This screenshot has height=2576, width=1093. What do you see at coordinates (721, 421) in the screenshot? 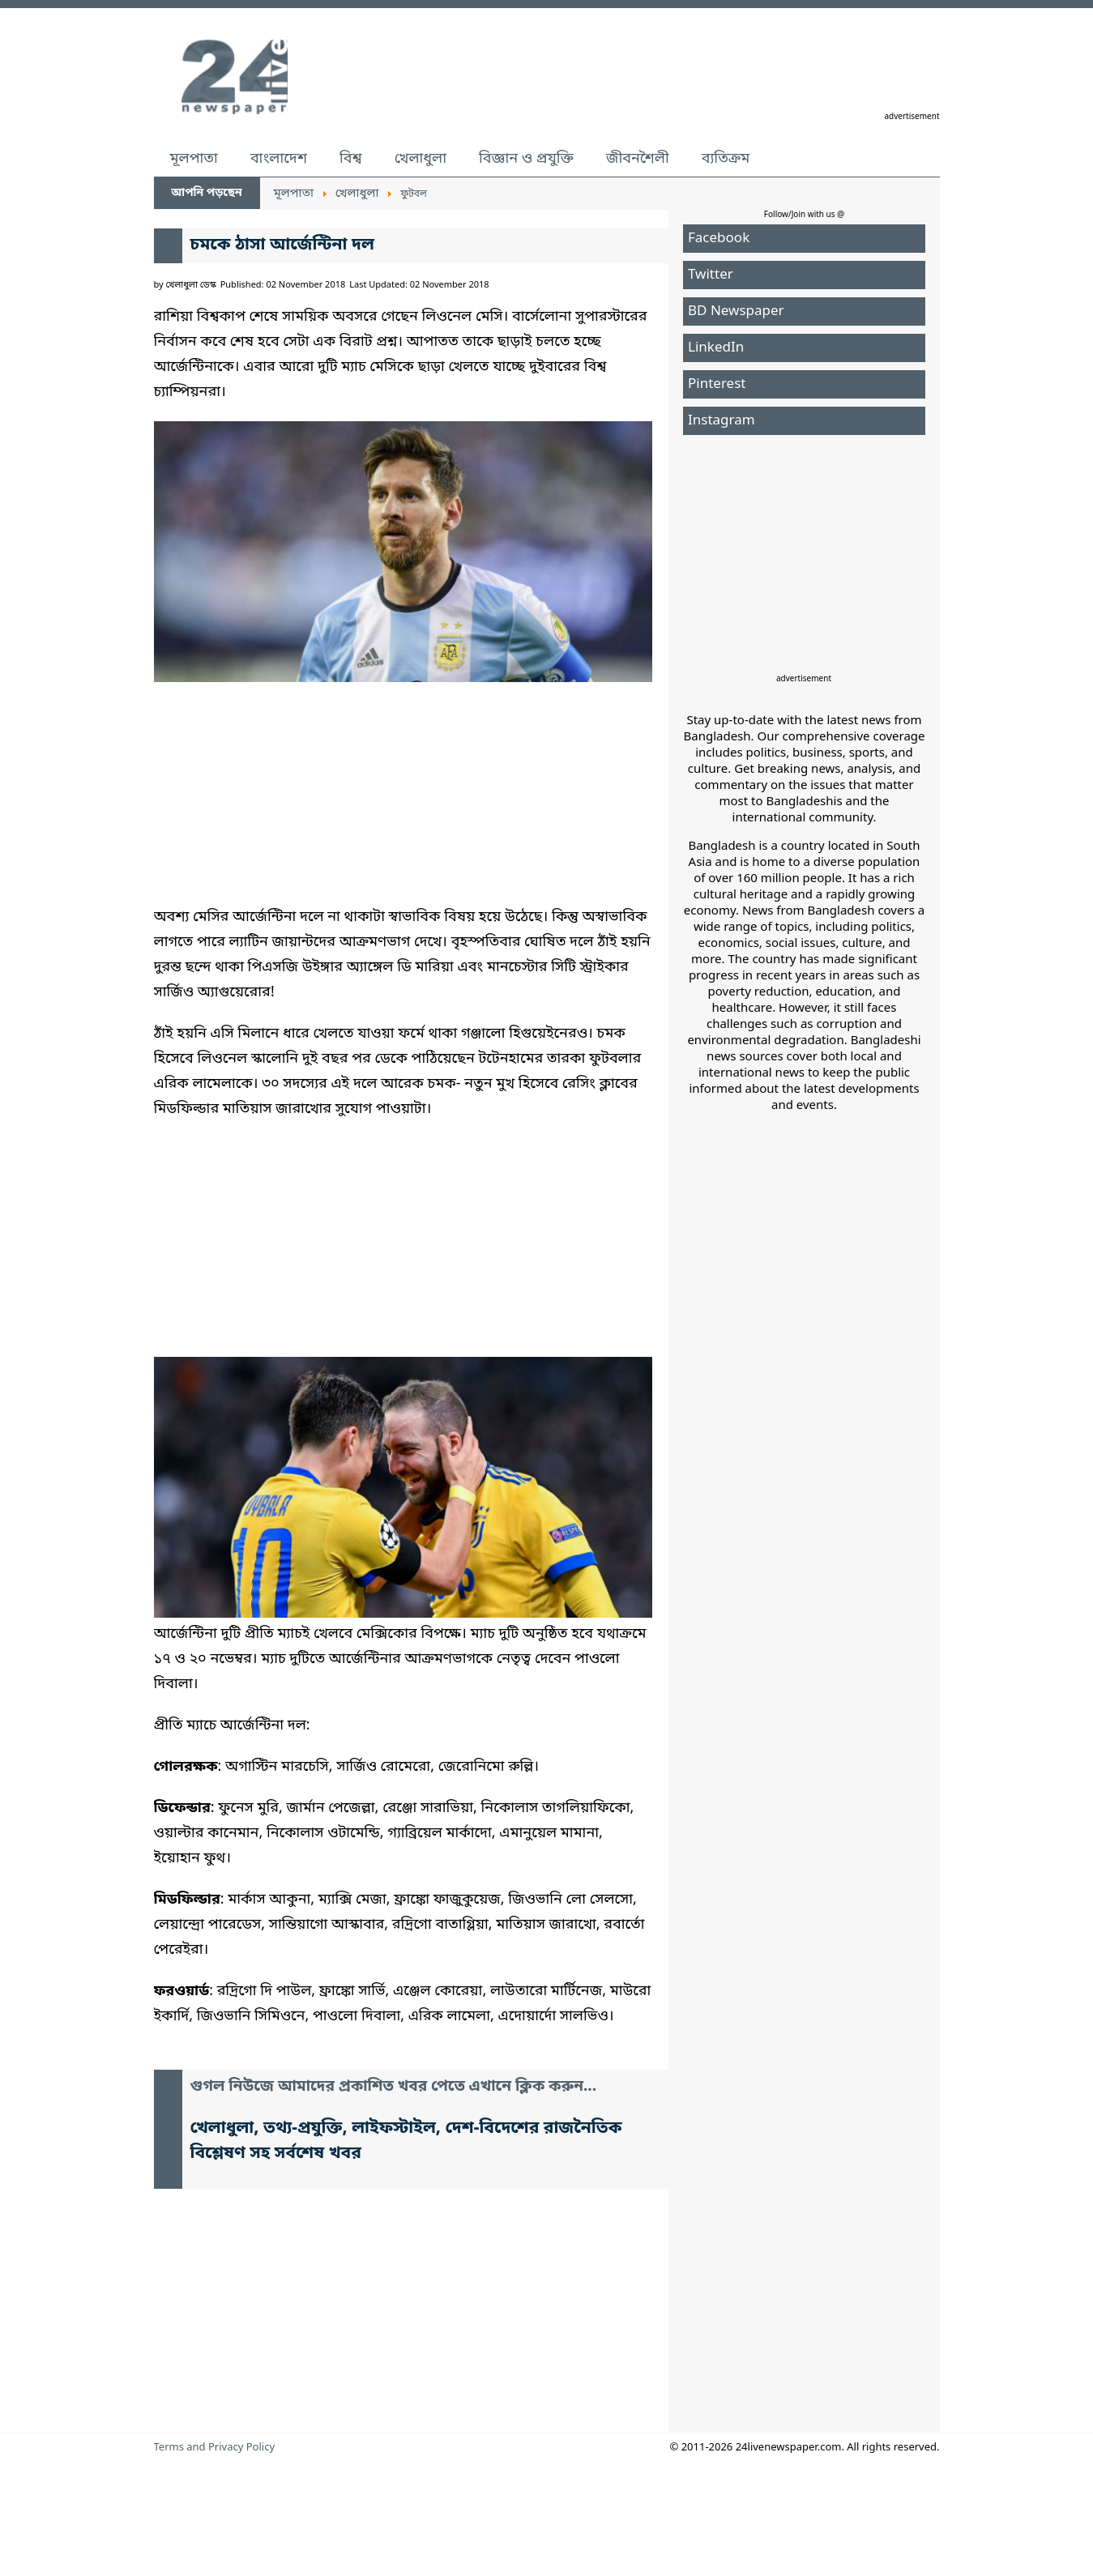
I see `Instagram` at bounding box center [721, 421].